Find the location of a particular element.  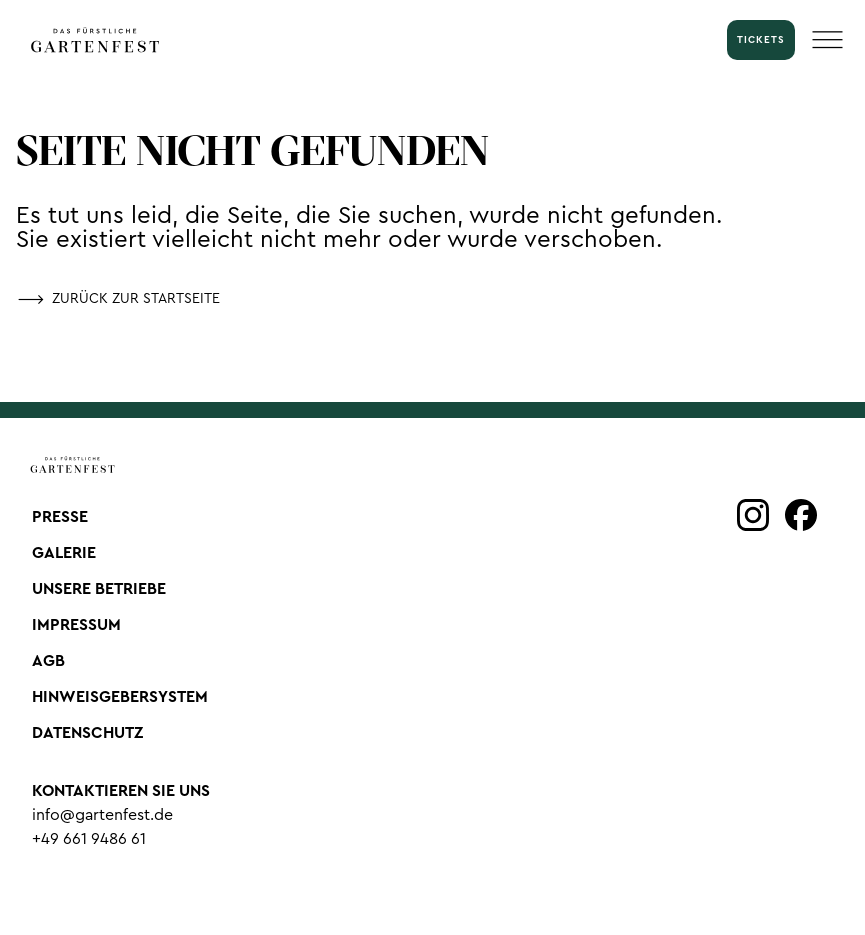

AGB is located at coordinates (48, 661).